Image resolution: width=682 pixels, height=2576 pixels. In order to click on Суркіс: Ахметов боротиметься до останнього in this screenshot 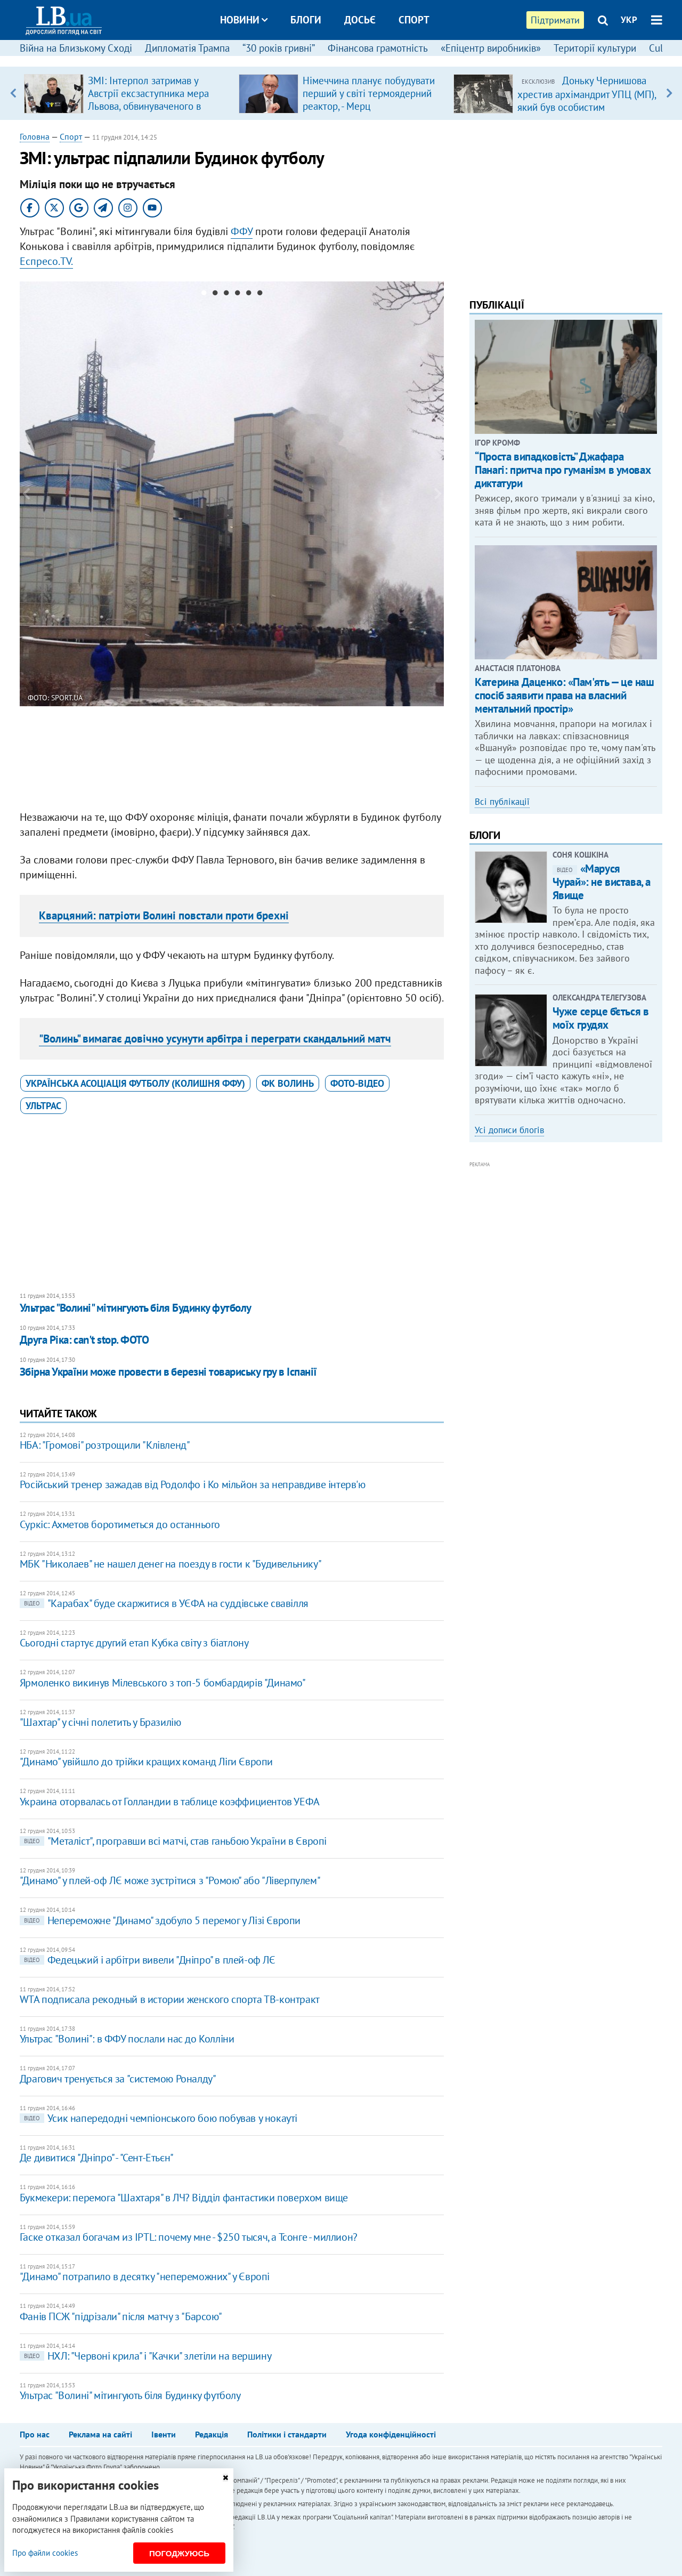, I will do `click(120, 1524)`.